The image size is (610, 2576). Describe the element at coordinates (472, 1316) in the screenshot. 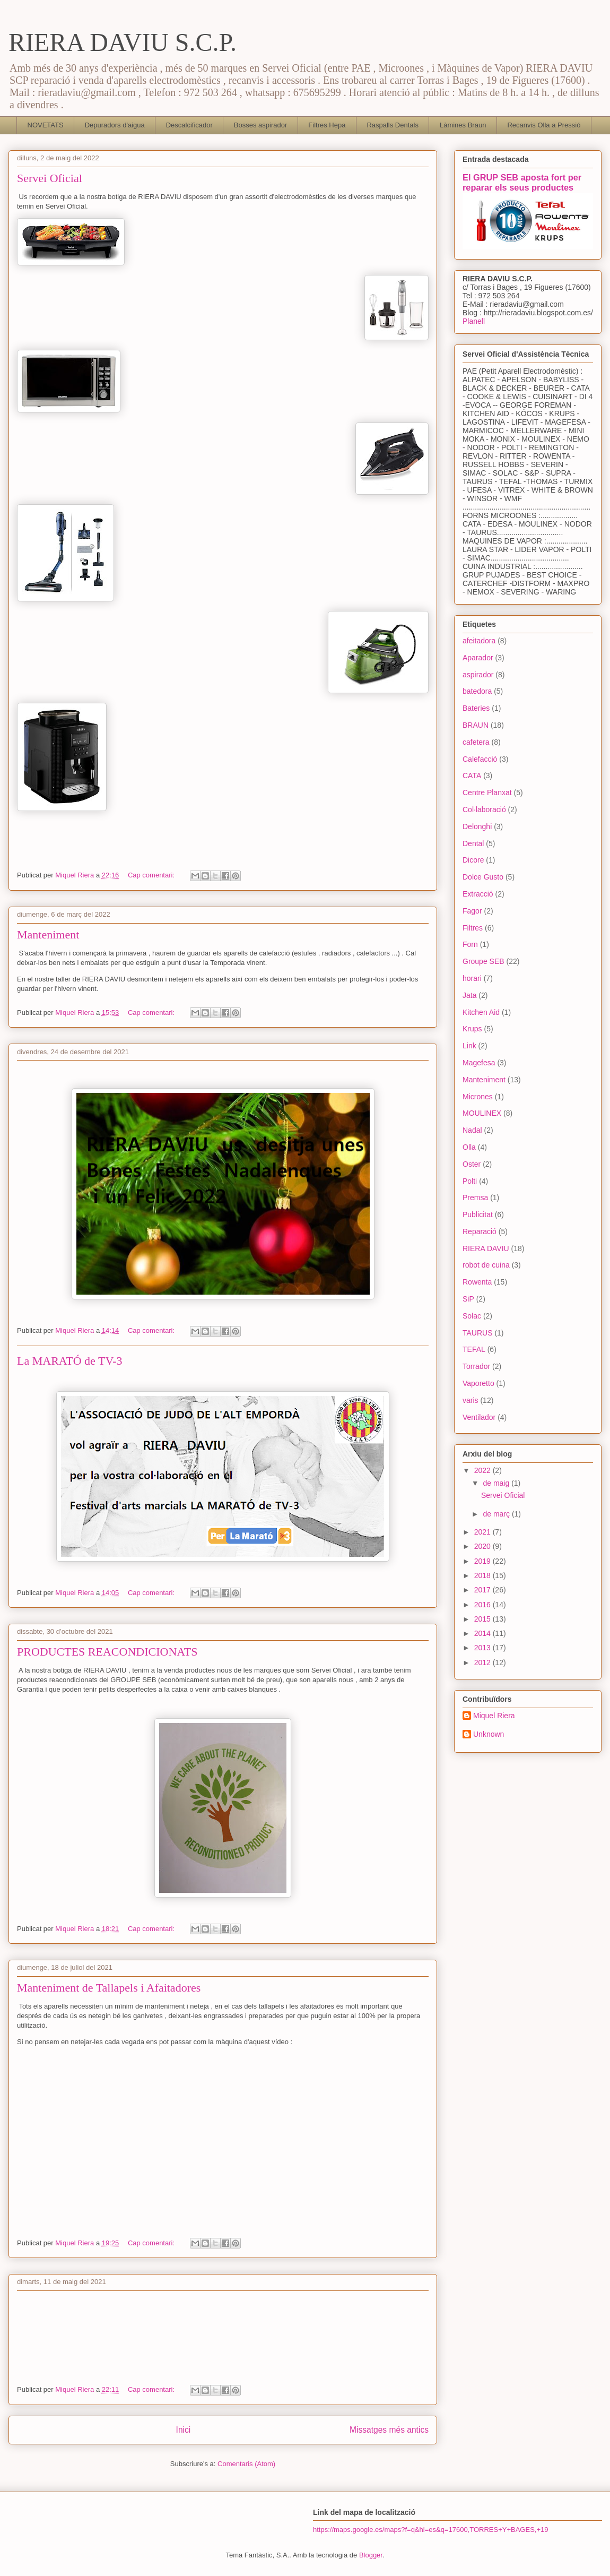

I see `Solac` at that location.